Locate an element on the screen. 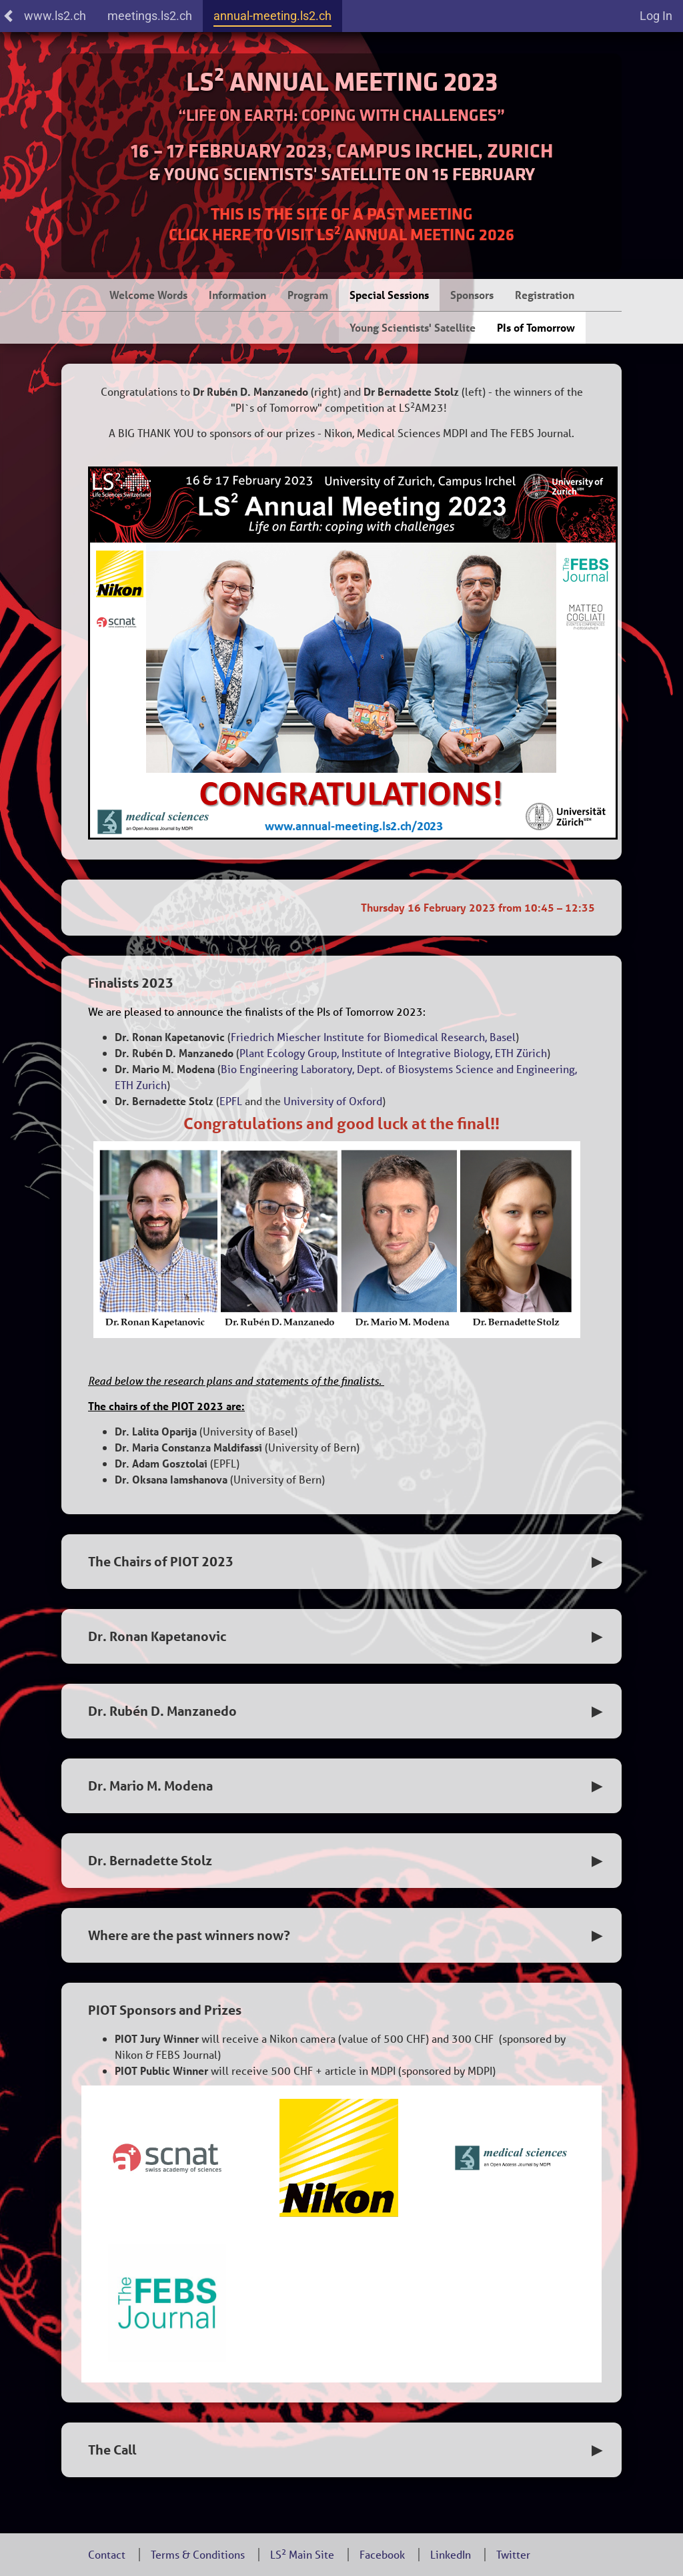  Friedrich Miescher Institute for Biomedical Research, Basel is located at coordinates (373, 1037).